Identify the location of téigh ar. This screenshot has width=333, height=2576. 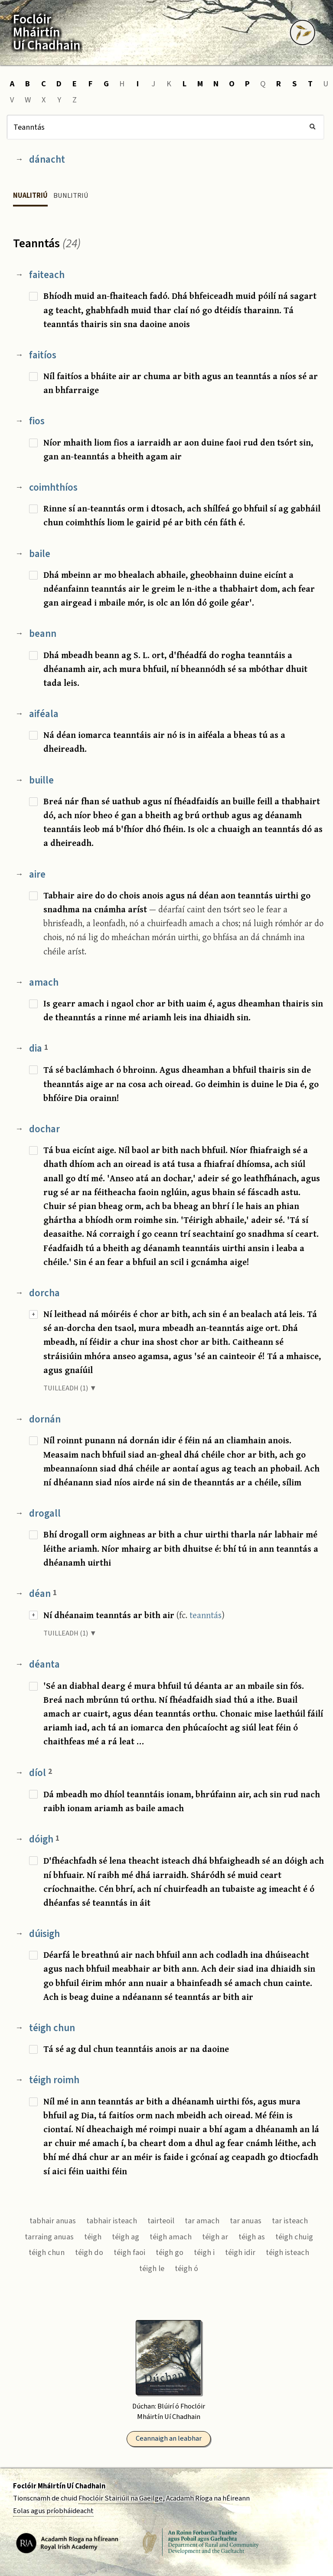
(215, 2236).